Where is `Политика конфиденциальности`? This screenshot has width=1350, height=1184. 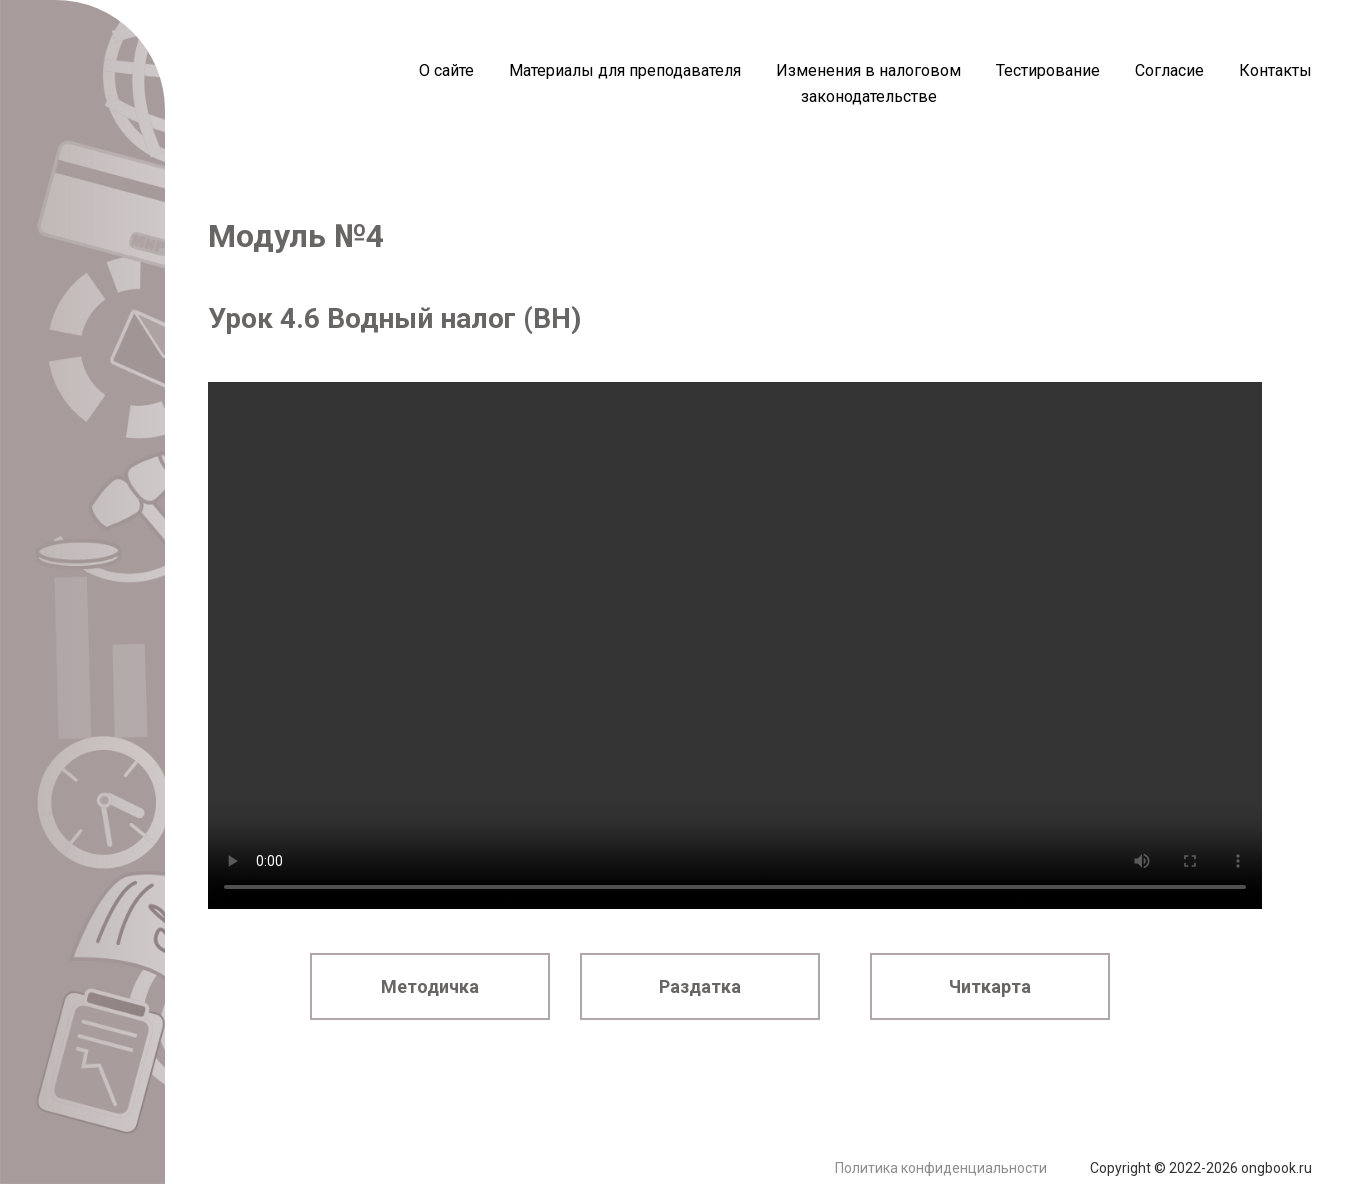 Политика конфиденциальности is located at coordinates (941, 1168).